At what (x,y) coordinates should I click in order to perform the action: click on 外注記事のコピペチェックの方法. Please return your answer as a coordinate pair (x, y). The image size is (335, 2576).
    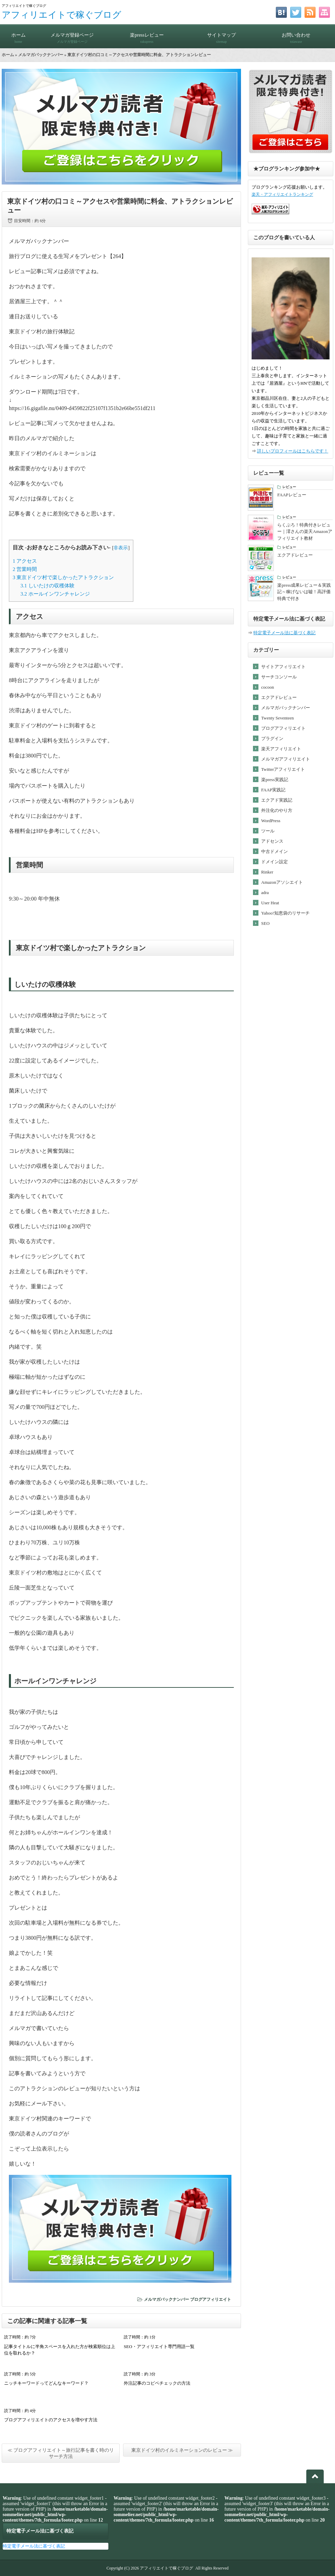
    Looking at the image, I should click on (157, 2383).